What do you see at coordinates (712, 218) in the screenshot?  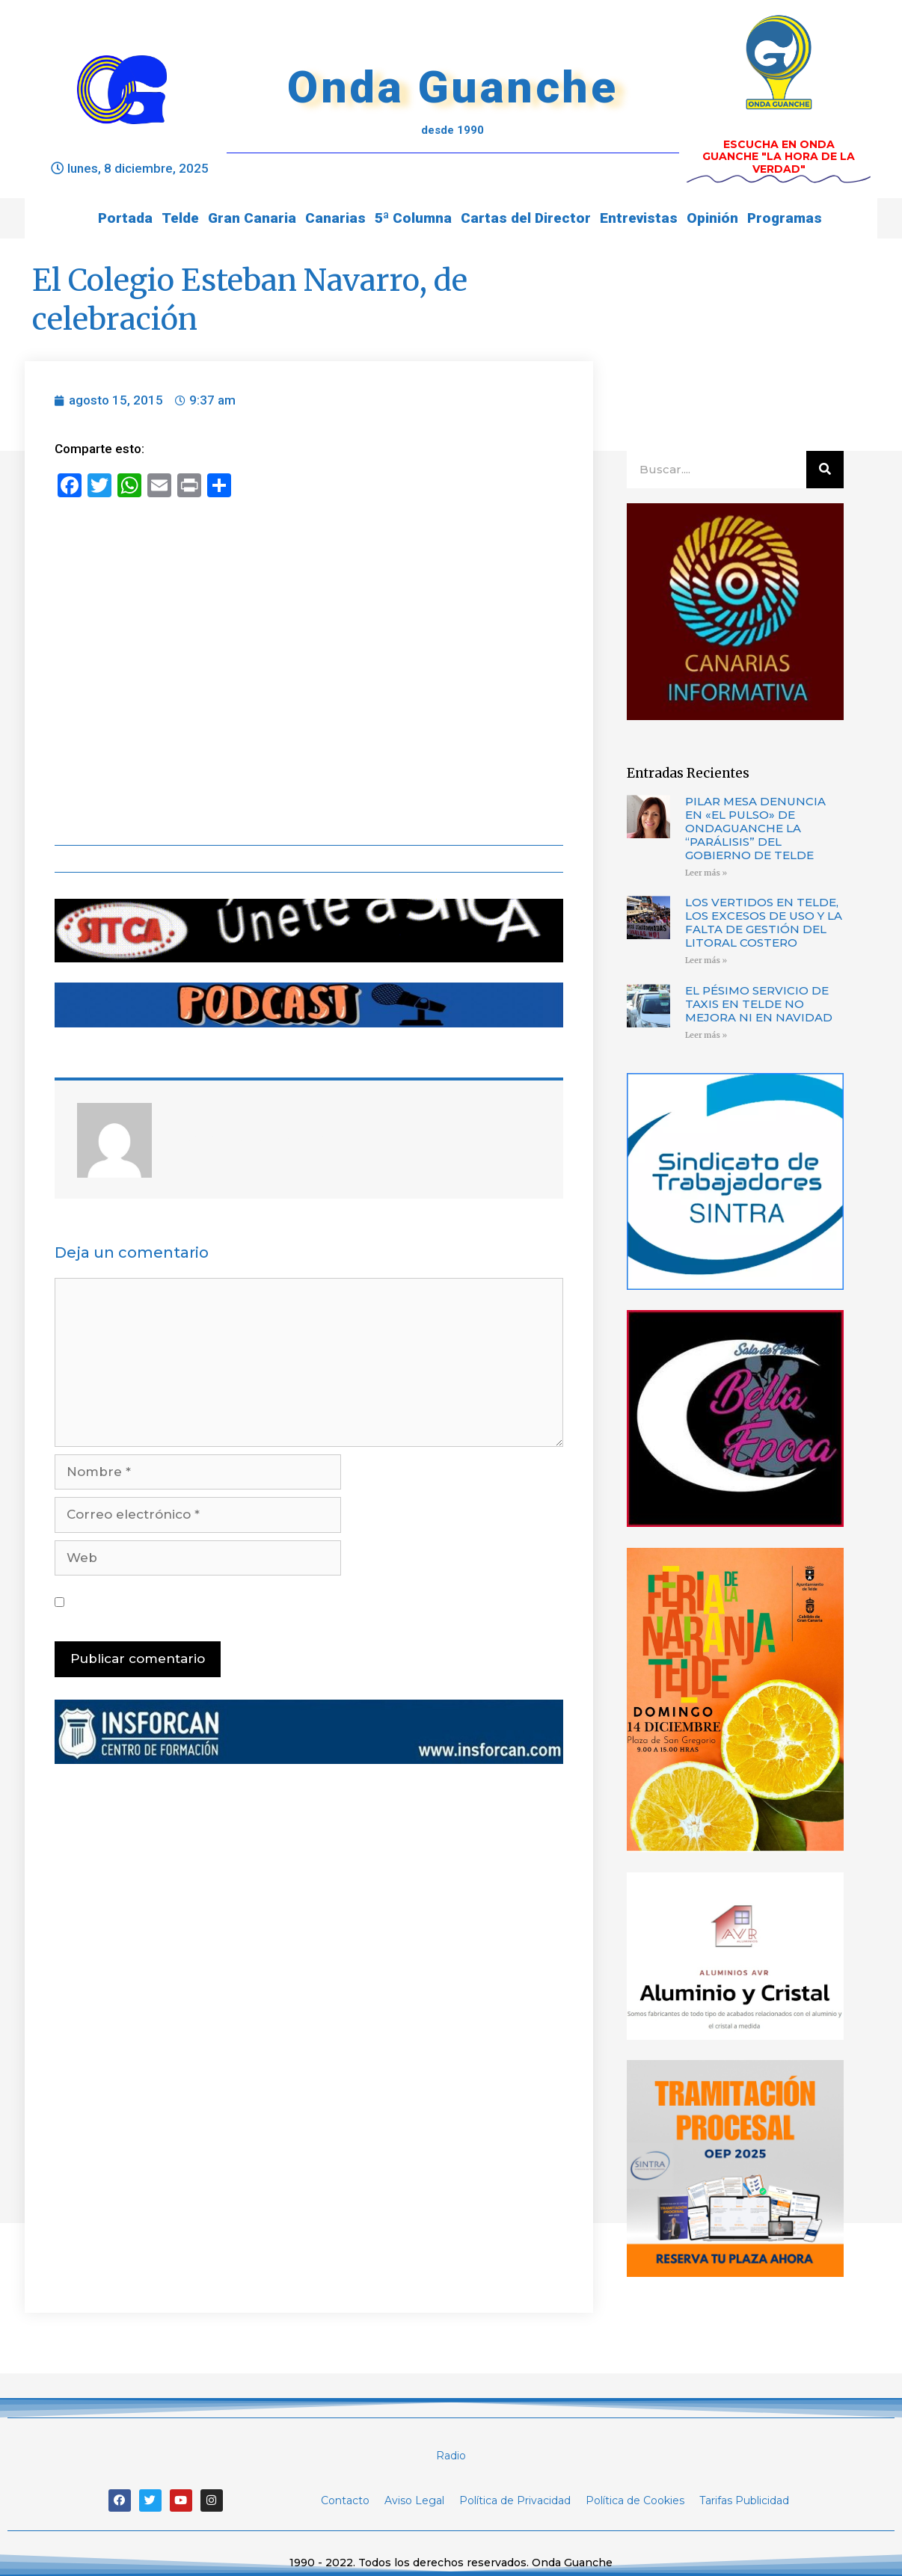 I see `Opinión` at bounding box center [712, 218].